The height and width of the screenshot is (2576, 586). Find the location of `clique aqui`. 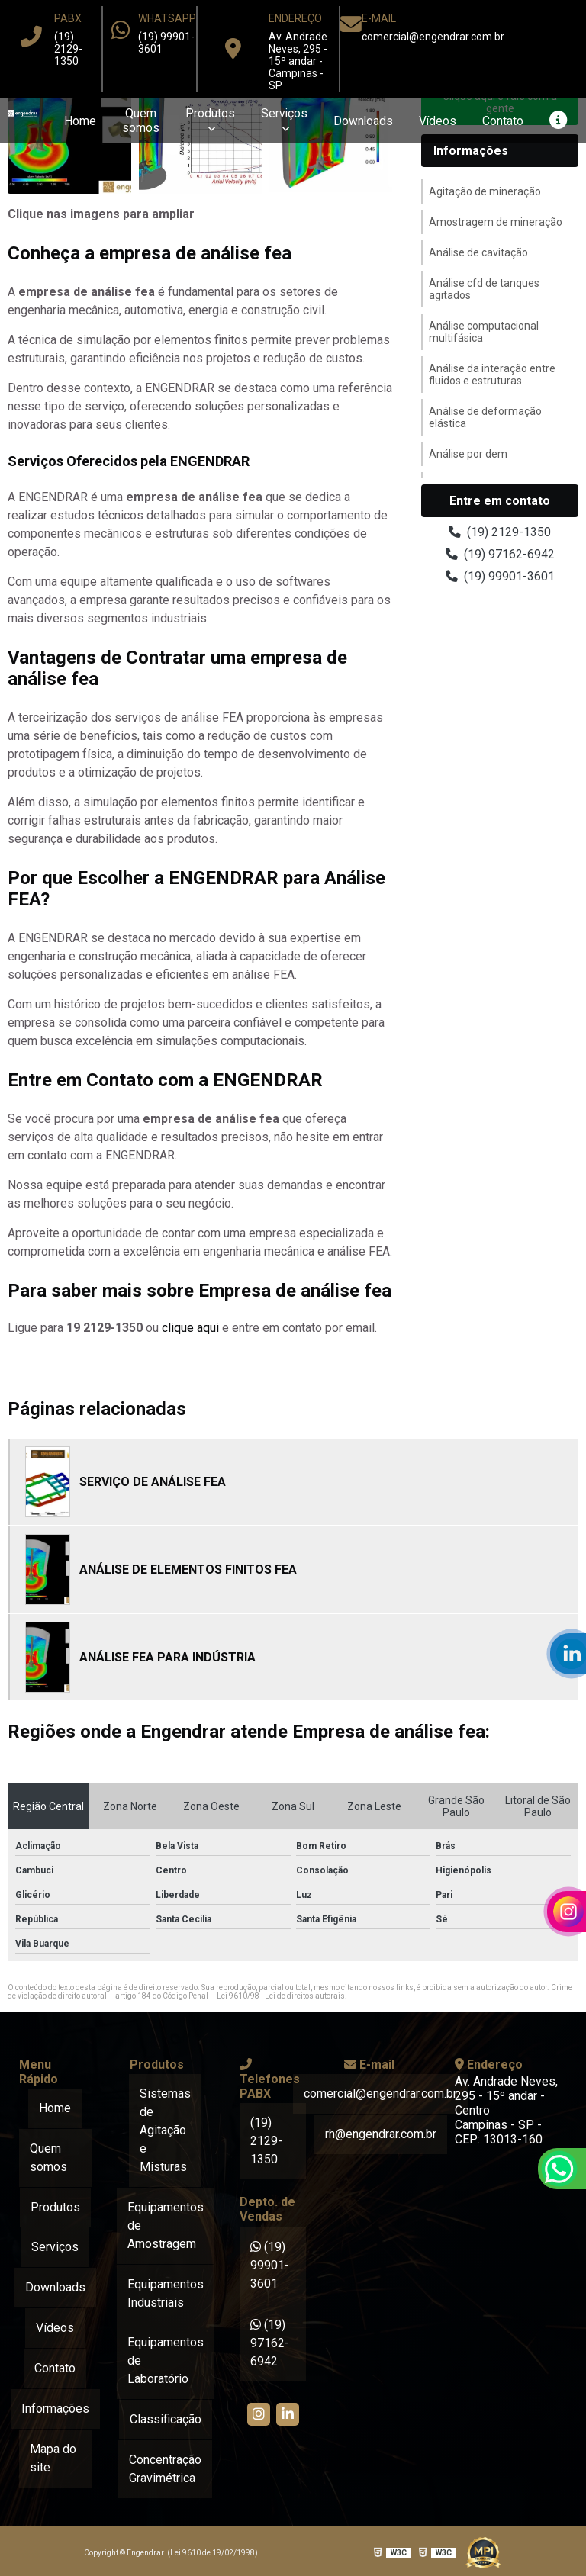

clique aqui is located at coordinates (190, 1327).